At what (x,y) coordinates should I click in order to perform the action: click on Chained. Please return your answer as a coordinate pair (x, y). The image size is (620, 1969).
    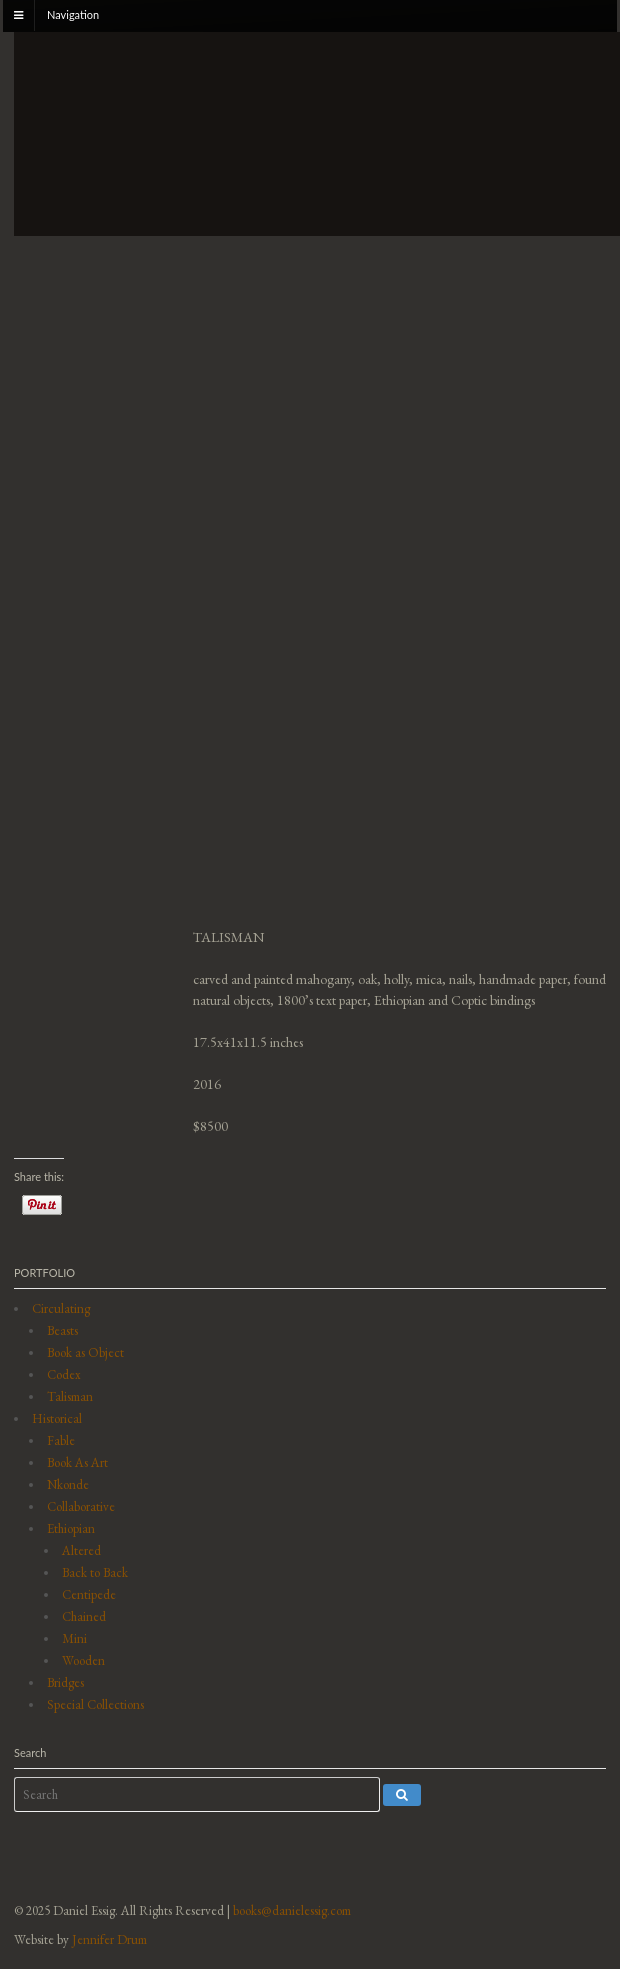
    Looking at the image, I should click on (84, 1616).